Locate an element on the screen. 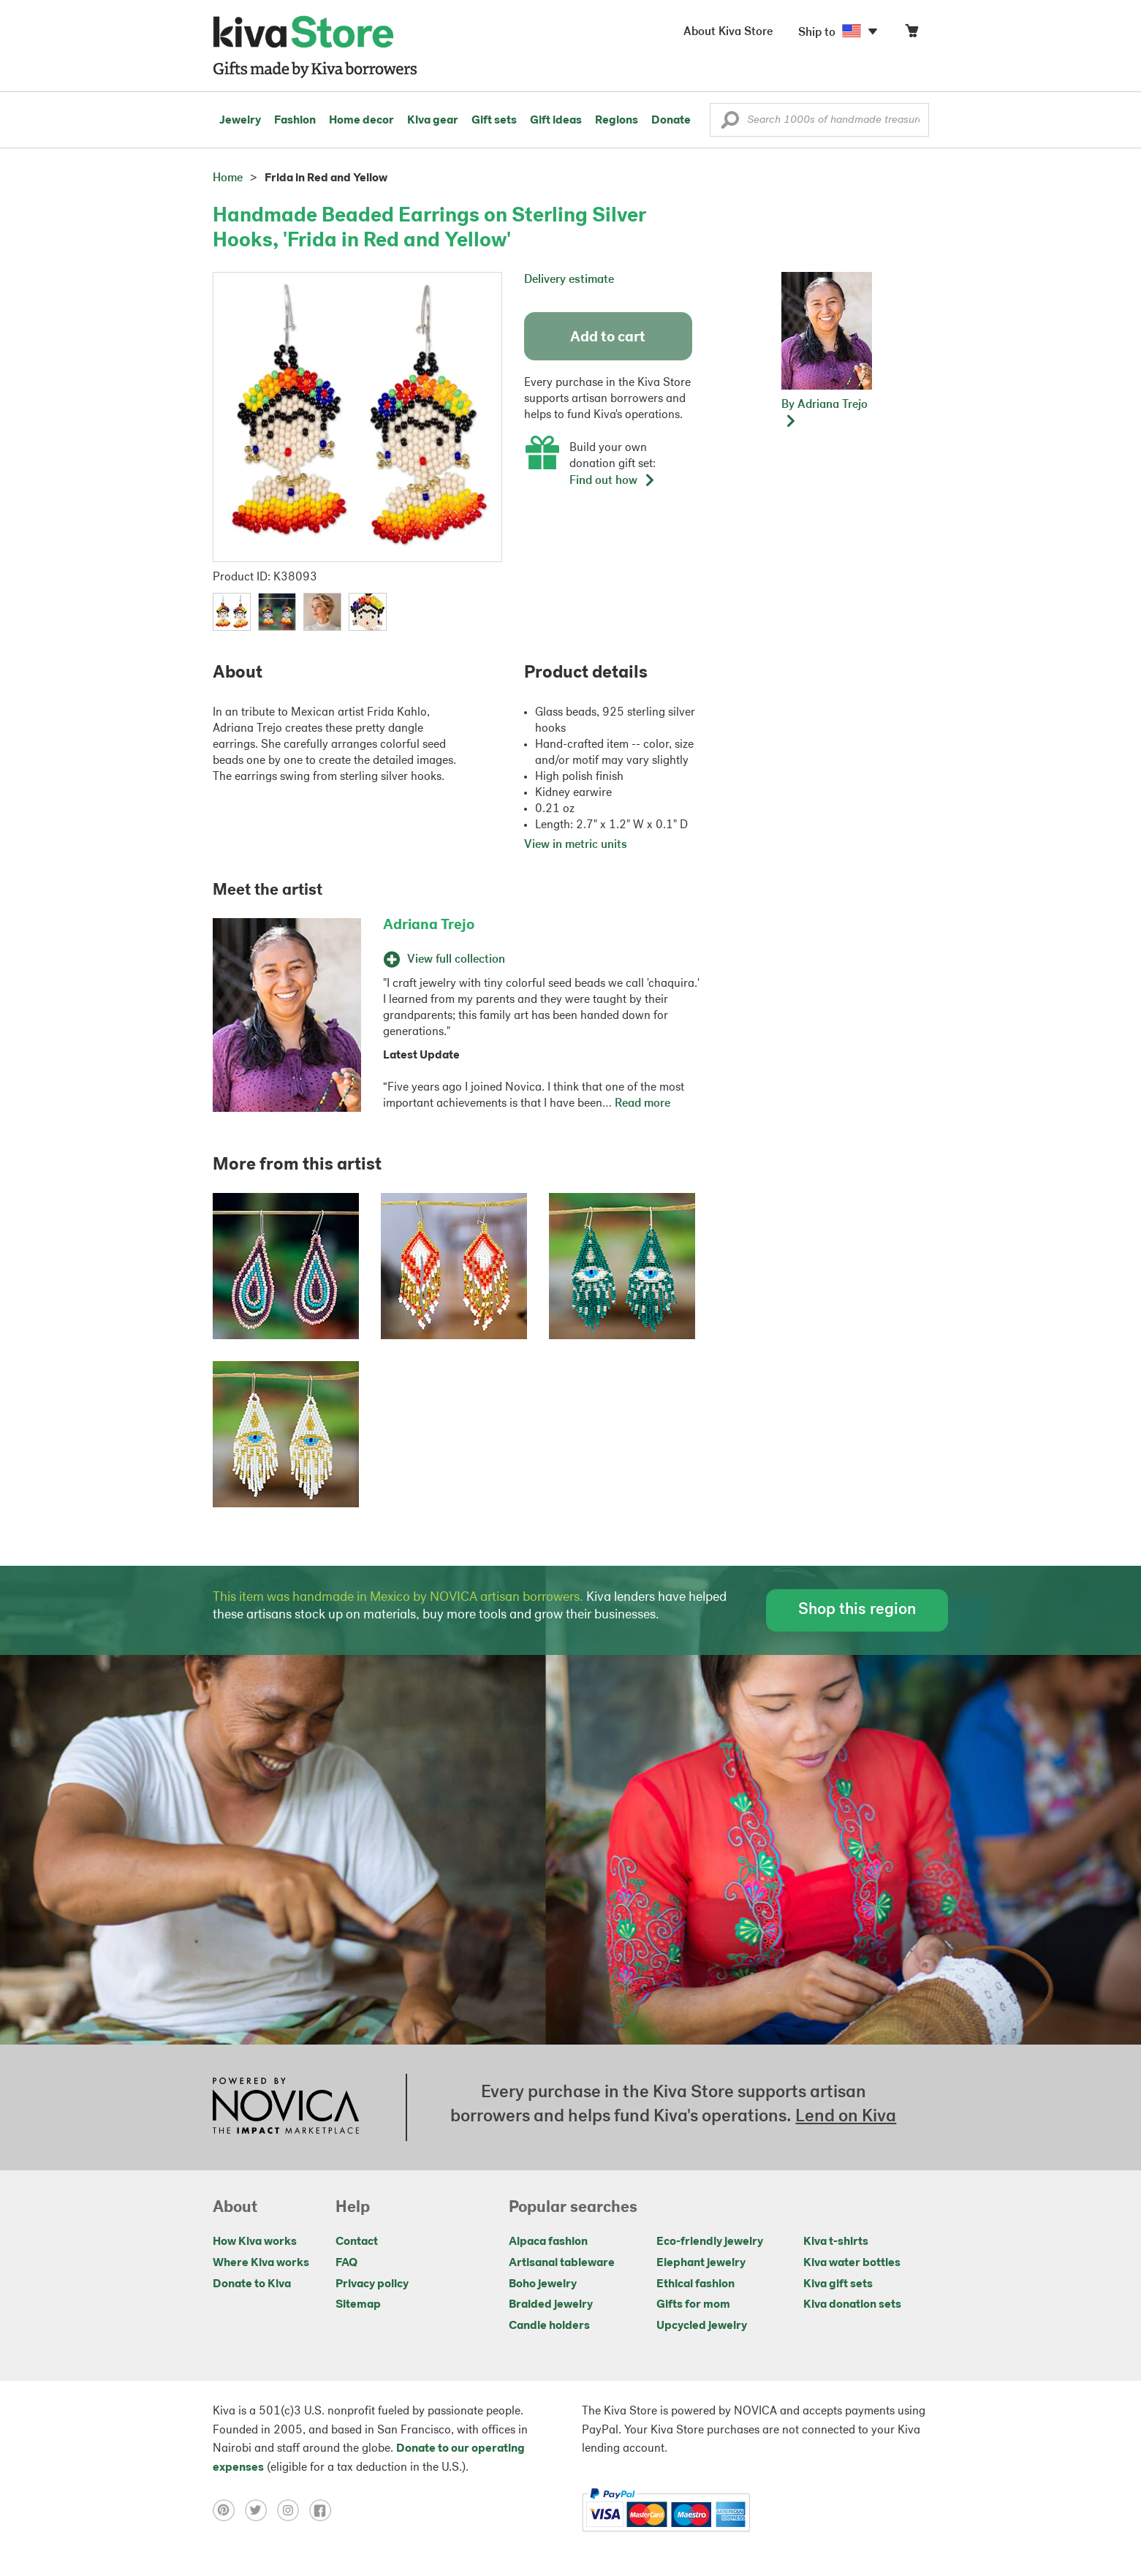  Kiva water bottles is located at coordinates (852, 2263).